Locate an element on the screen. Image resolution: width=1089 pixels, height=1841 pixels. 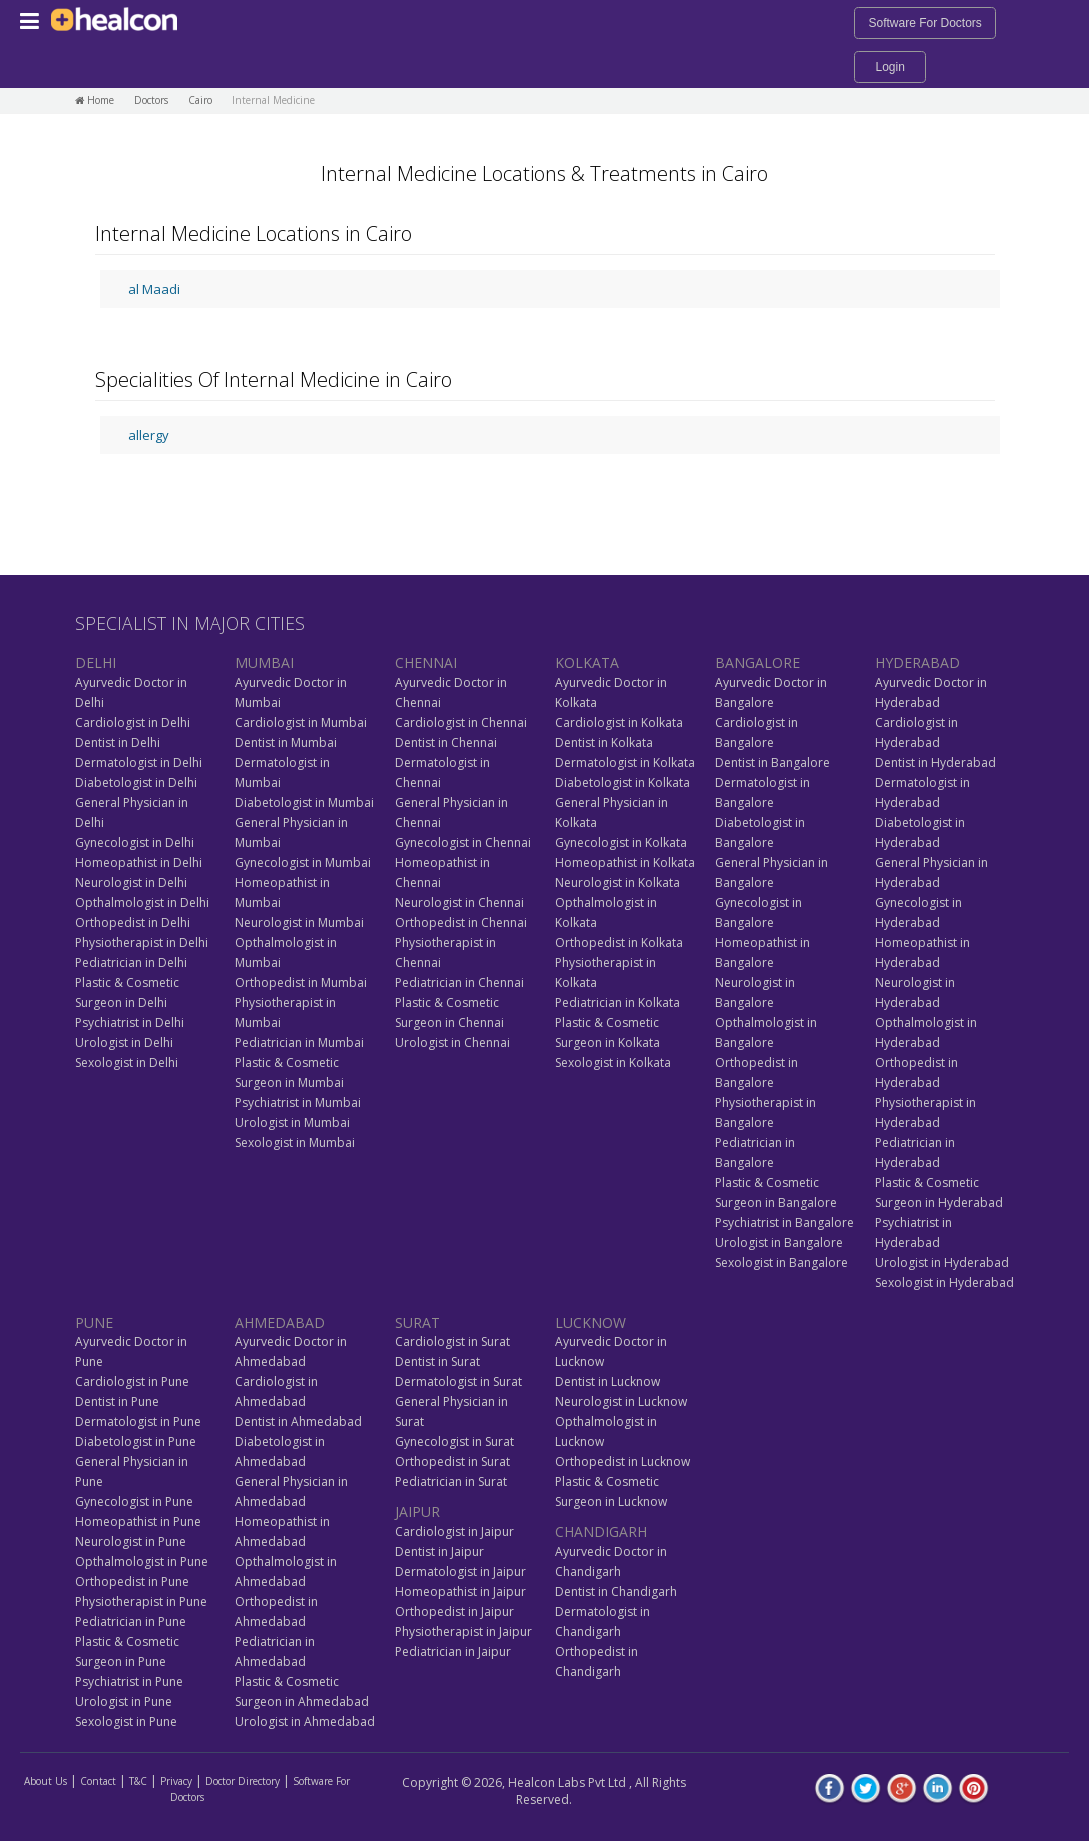
Privacy is located at coordinates (176, 1781).